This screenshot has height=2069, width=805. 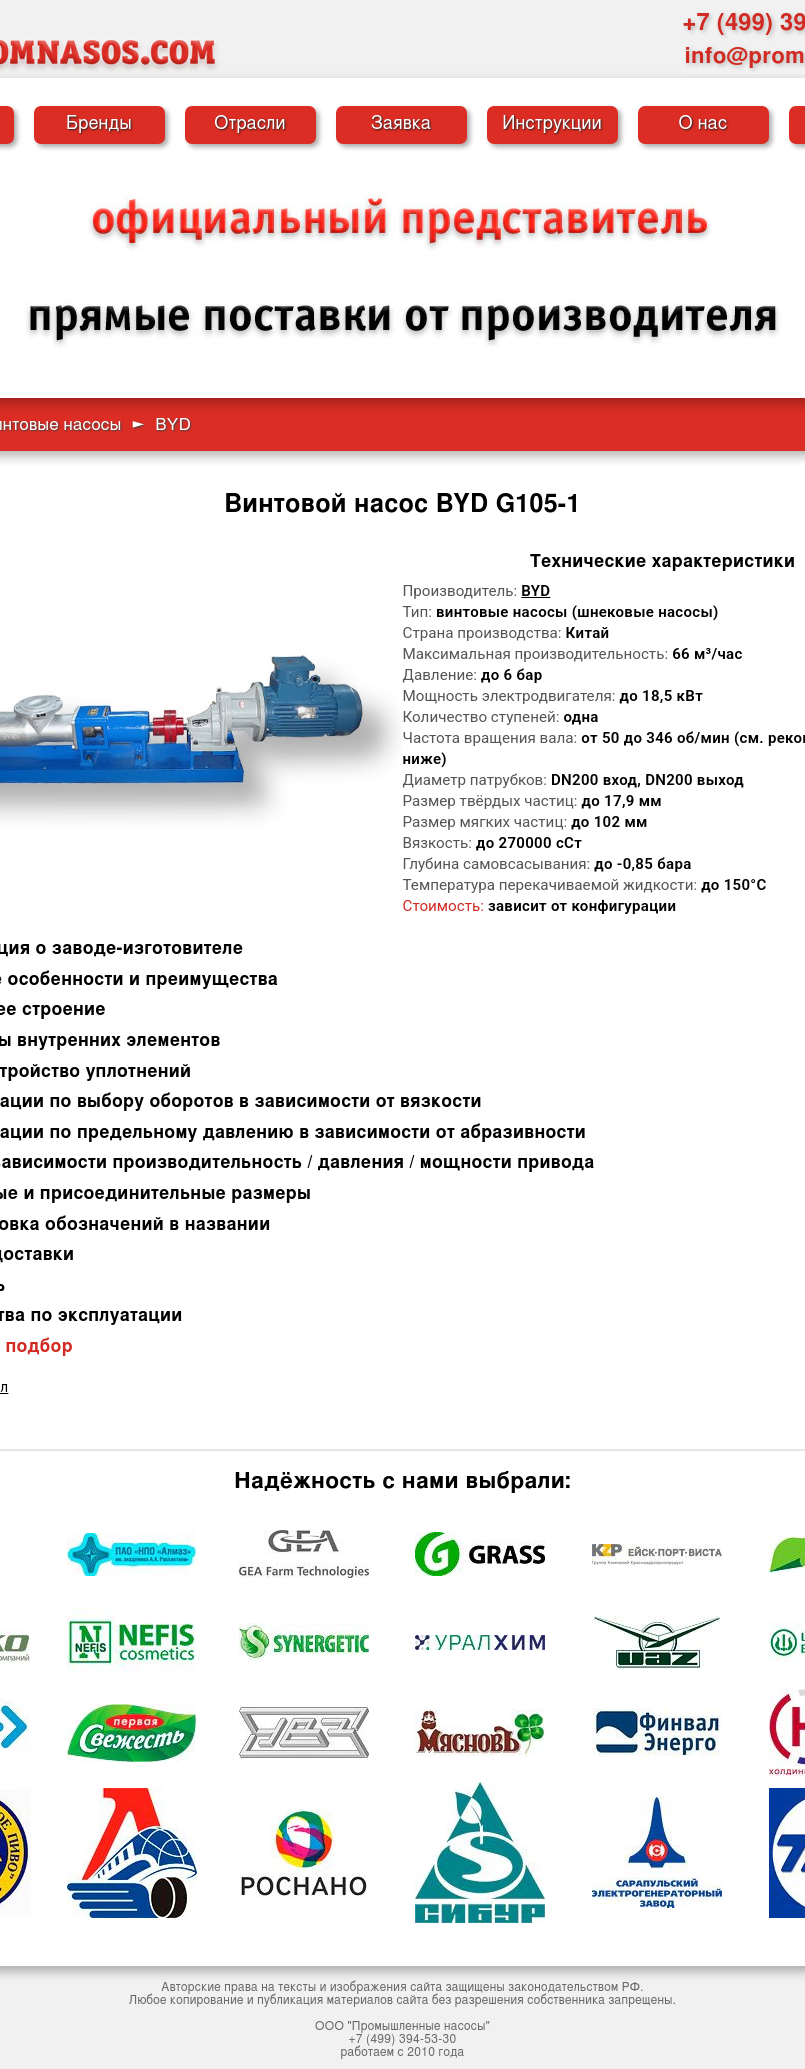 I want to click on Бренды, so click(x=99, y=124).